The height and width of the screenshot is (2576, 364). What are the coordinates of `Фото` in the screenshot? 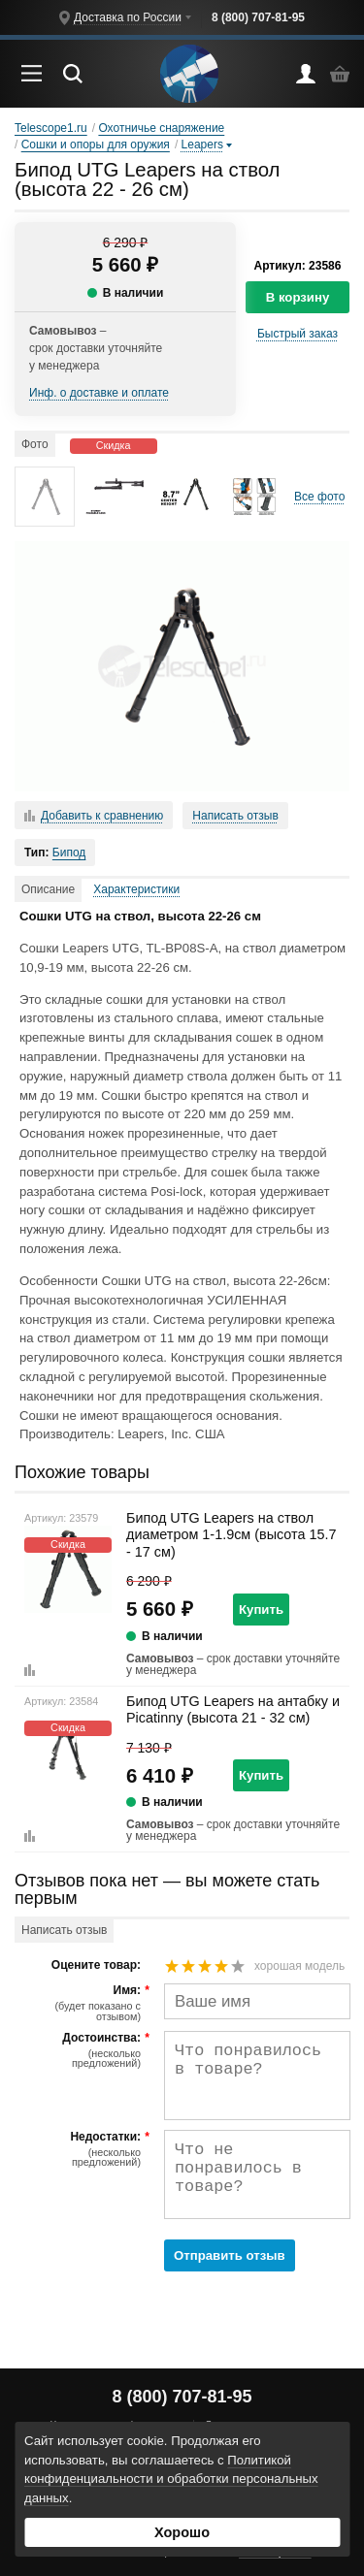 It's located at (35, 444).